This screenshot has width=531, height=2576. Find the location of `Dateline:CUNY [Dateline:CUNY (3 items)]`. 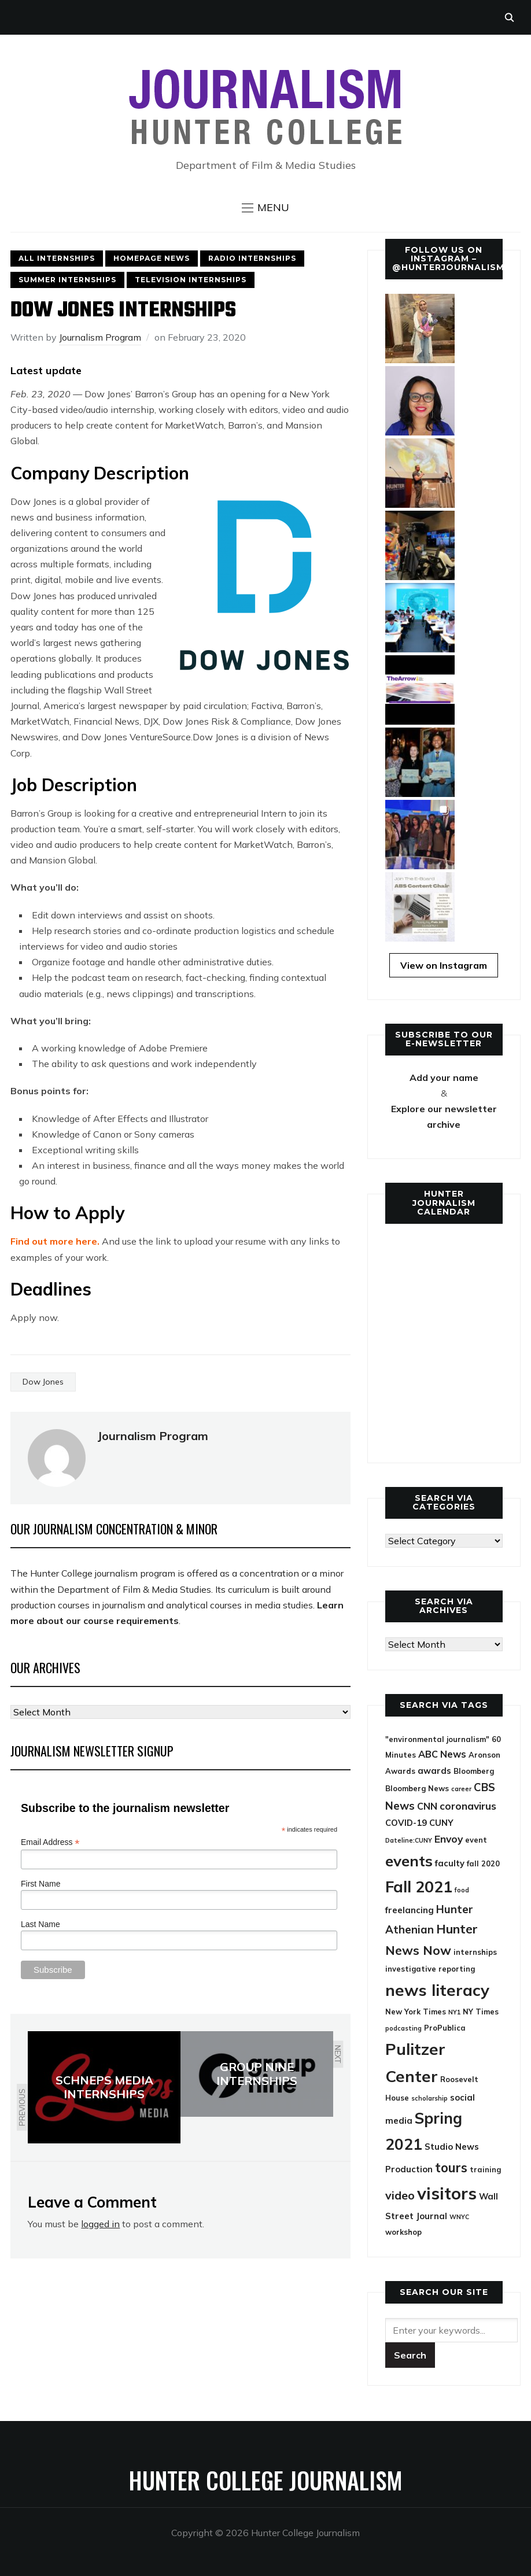

Dateline:CUNY [Dateline:CUNY (3 items)] is located at coordinates (408, 1840).